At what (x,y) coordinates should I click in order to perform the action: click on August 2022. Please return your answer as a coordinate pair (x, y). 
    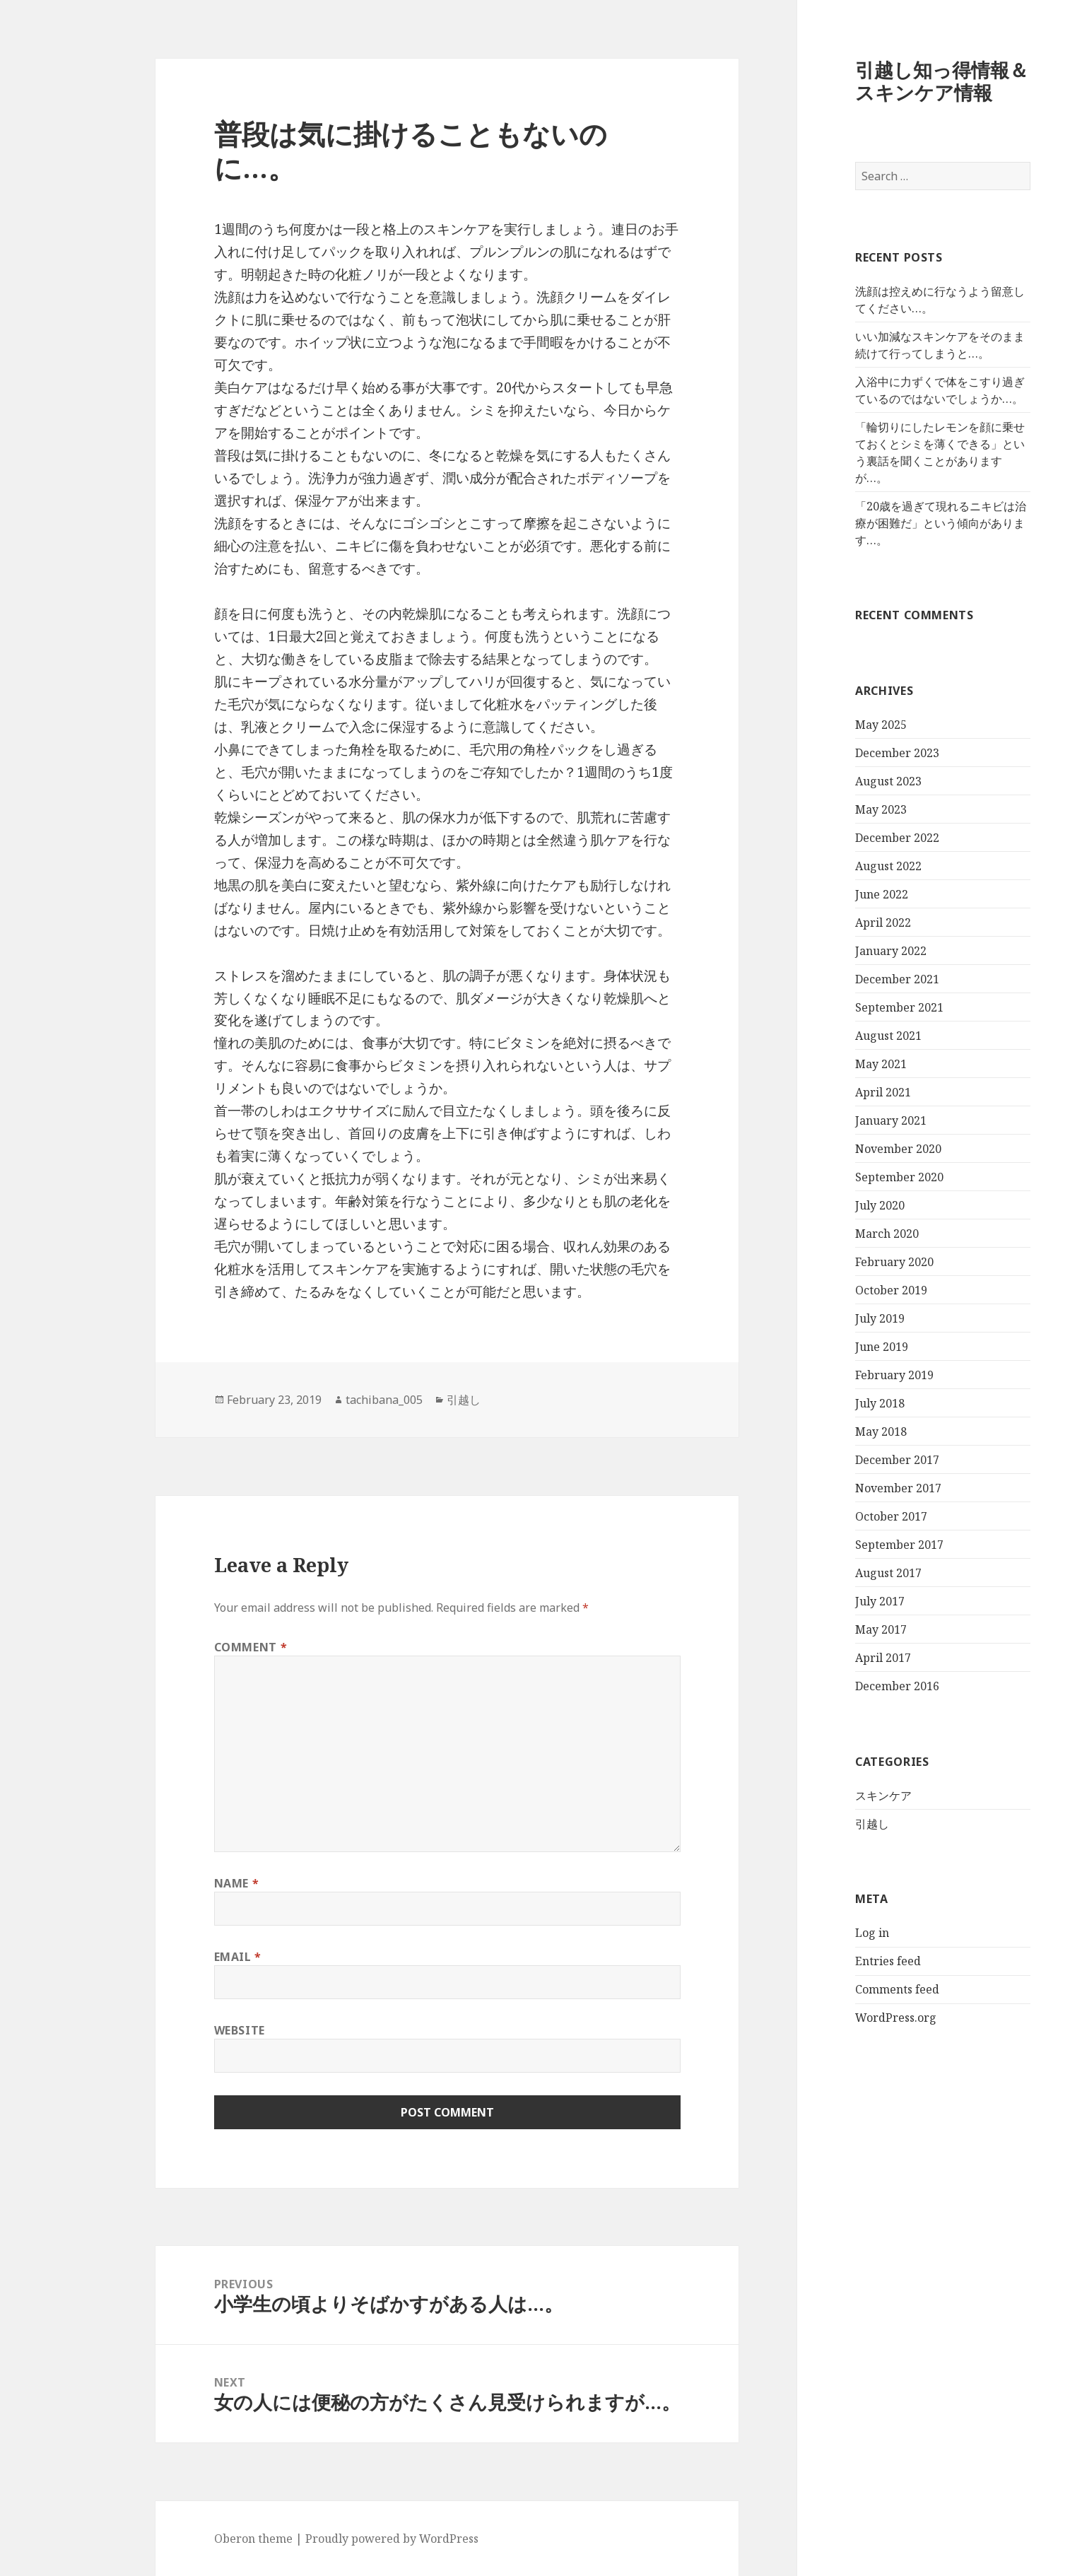
    Looking at the image, I should click on (830, 866).